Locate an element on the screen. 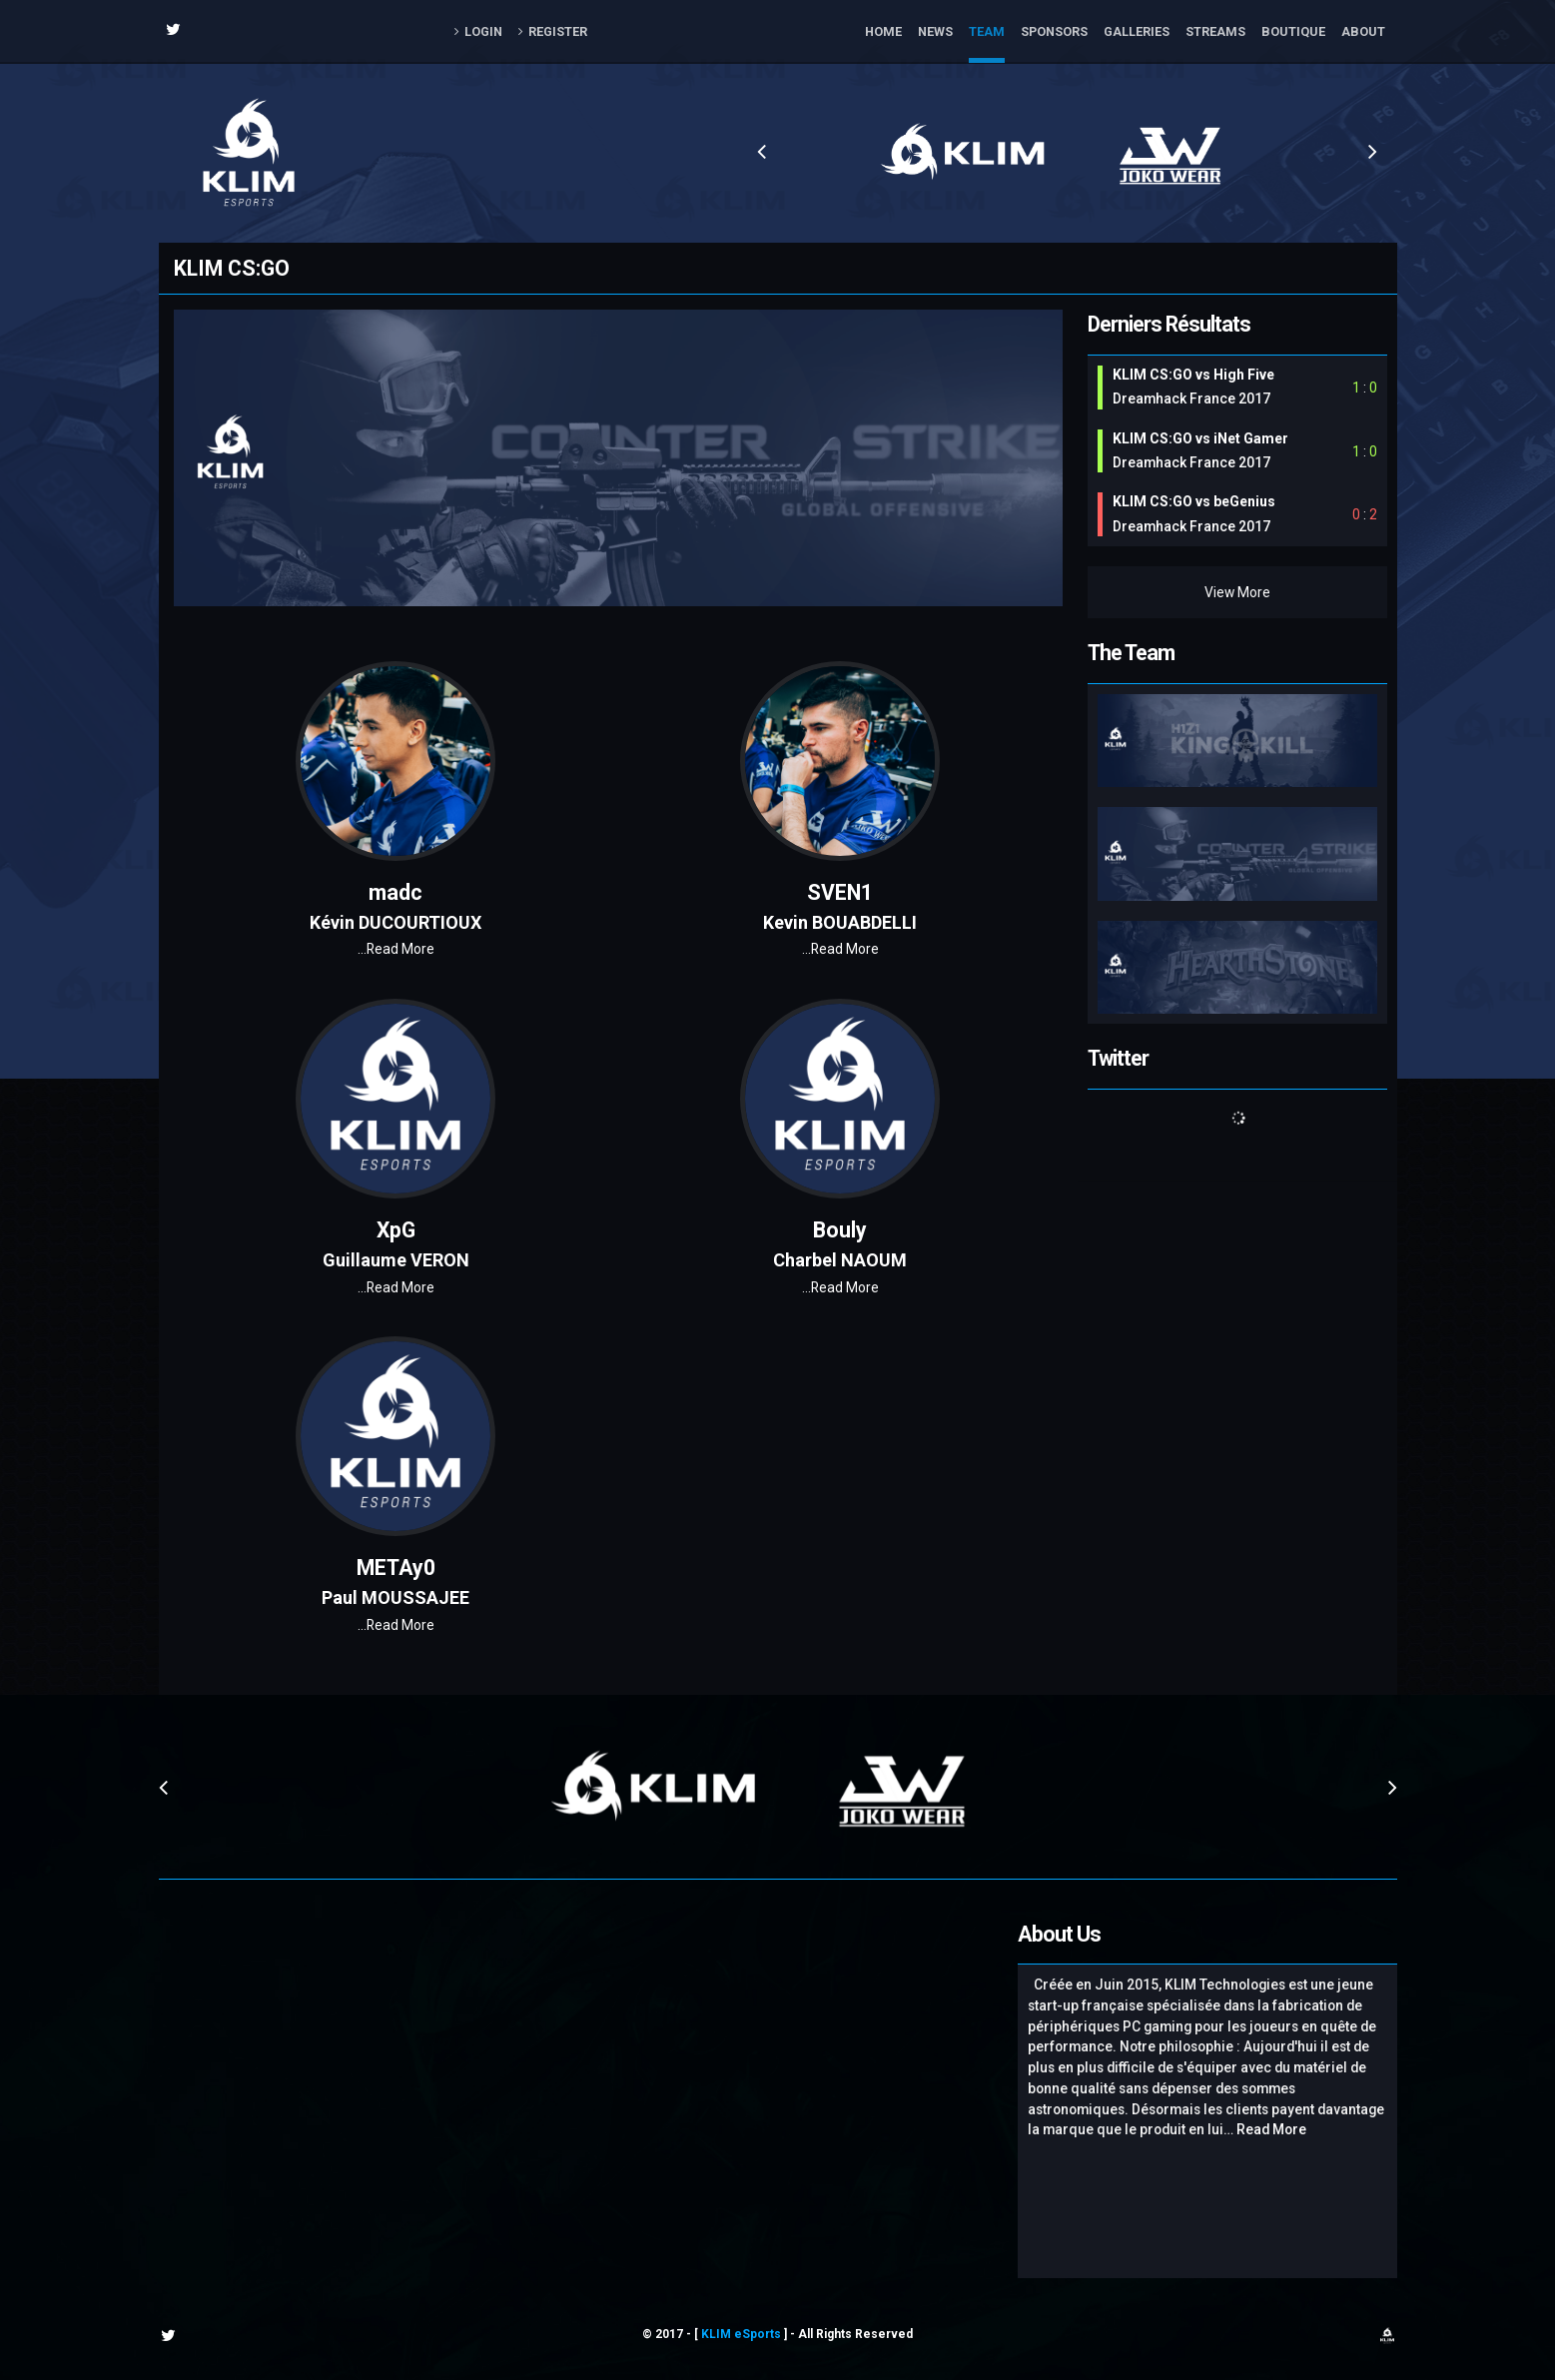 This screenshot has height=2380, width=1555. Read More is located at coordinates (396, 949).